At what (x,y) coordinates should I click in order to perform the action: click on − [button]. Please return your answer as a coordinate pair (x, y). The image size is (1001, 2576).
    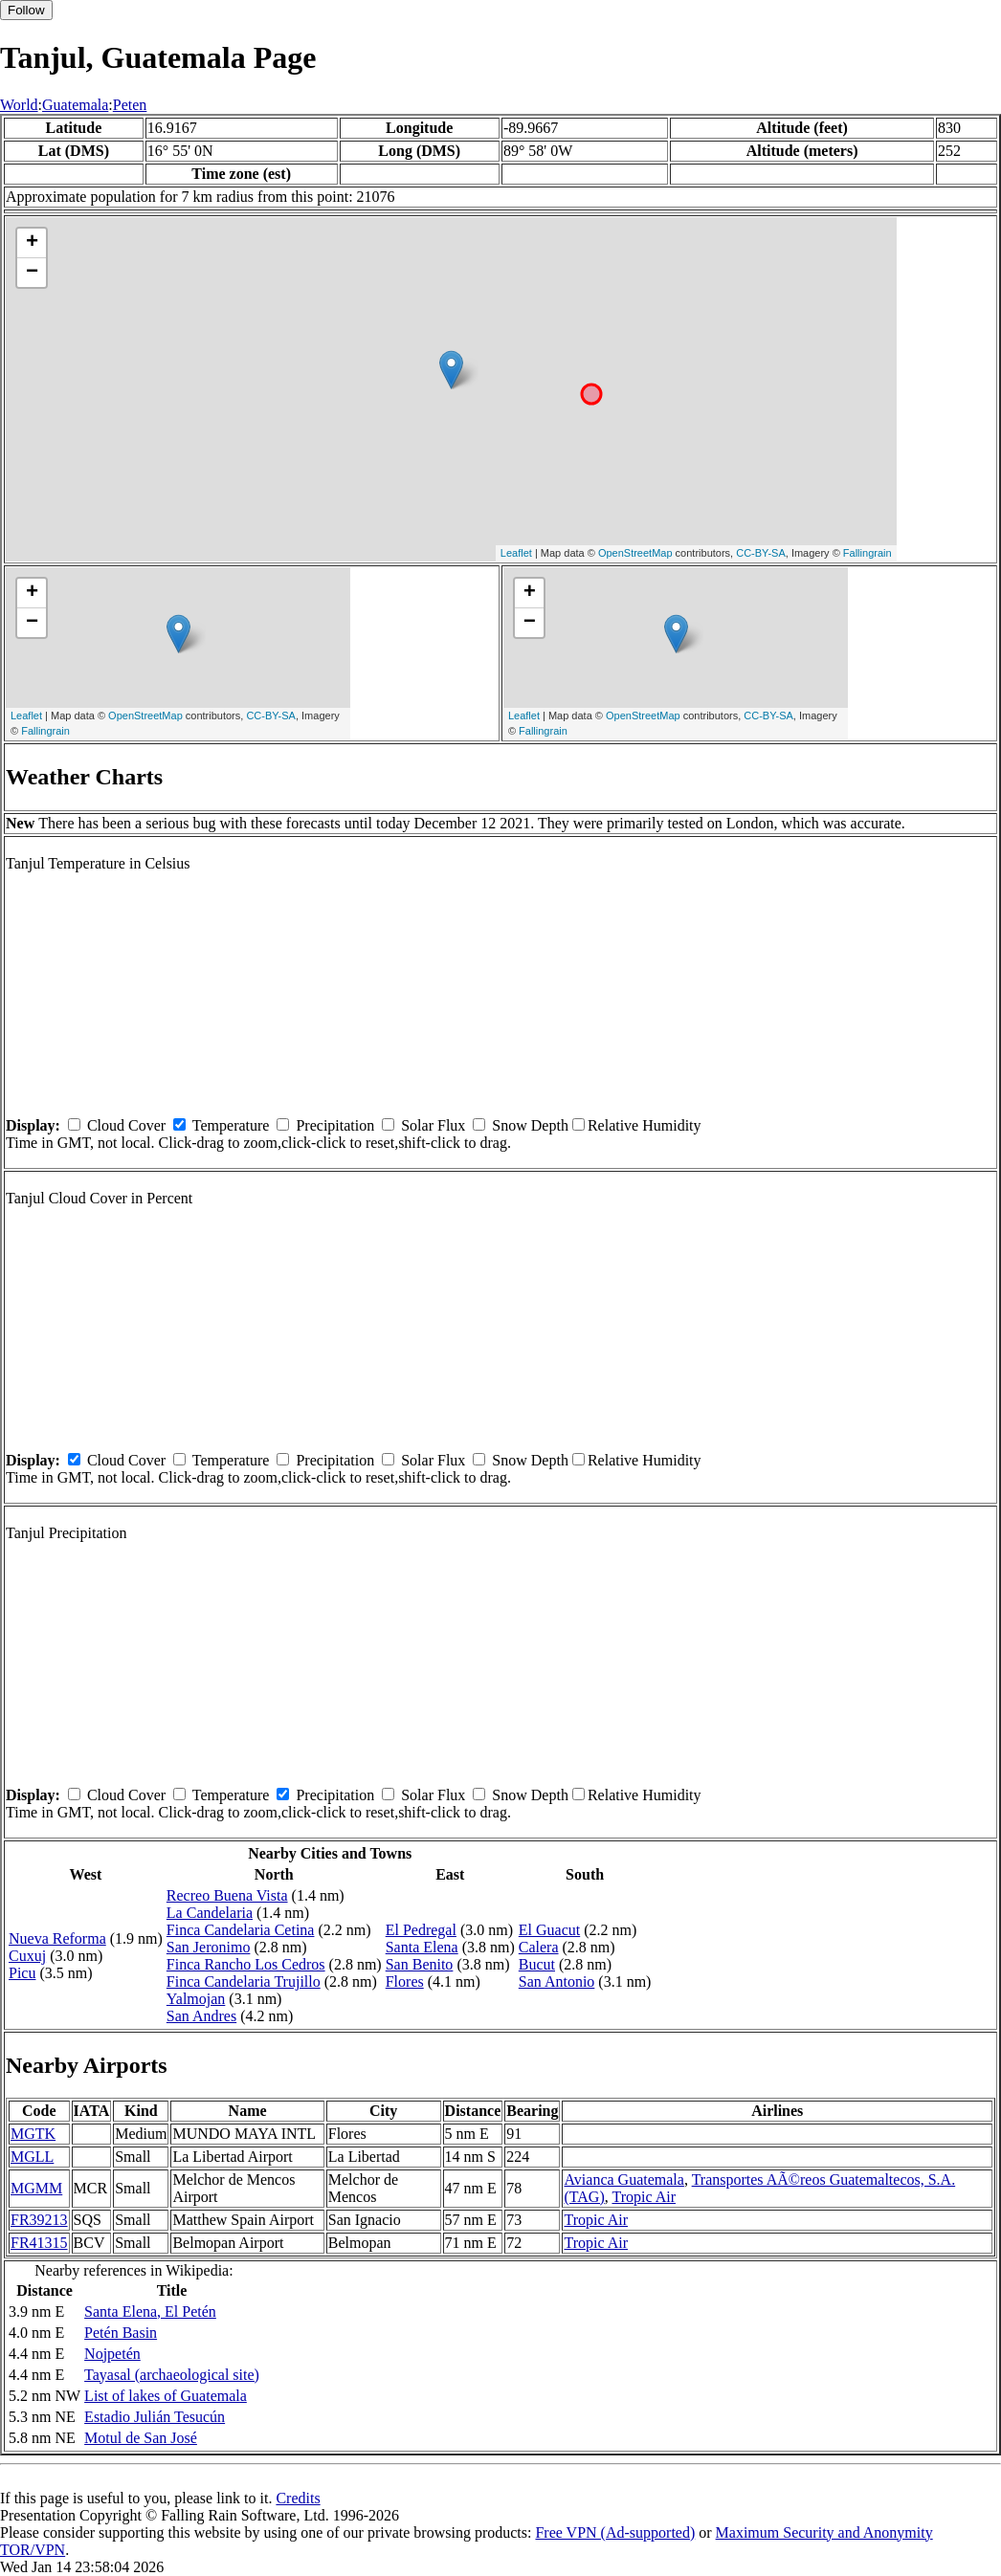
    Looking at the image, I should click on (32, 272).